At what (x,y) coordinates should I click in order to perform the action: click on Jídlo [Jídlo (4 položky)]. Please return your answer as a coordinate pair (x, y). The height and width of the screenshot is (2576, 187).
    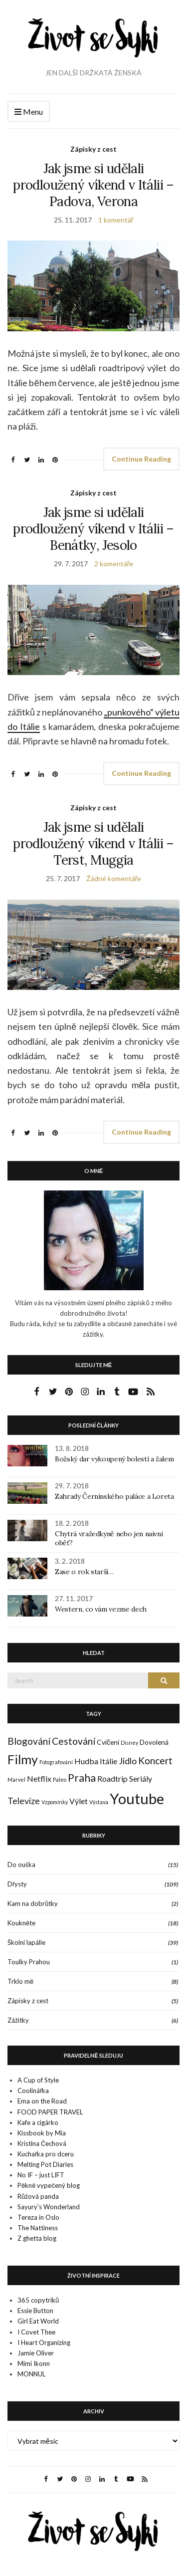
    Looking at the image, I should click on (128, 1761).